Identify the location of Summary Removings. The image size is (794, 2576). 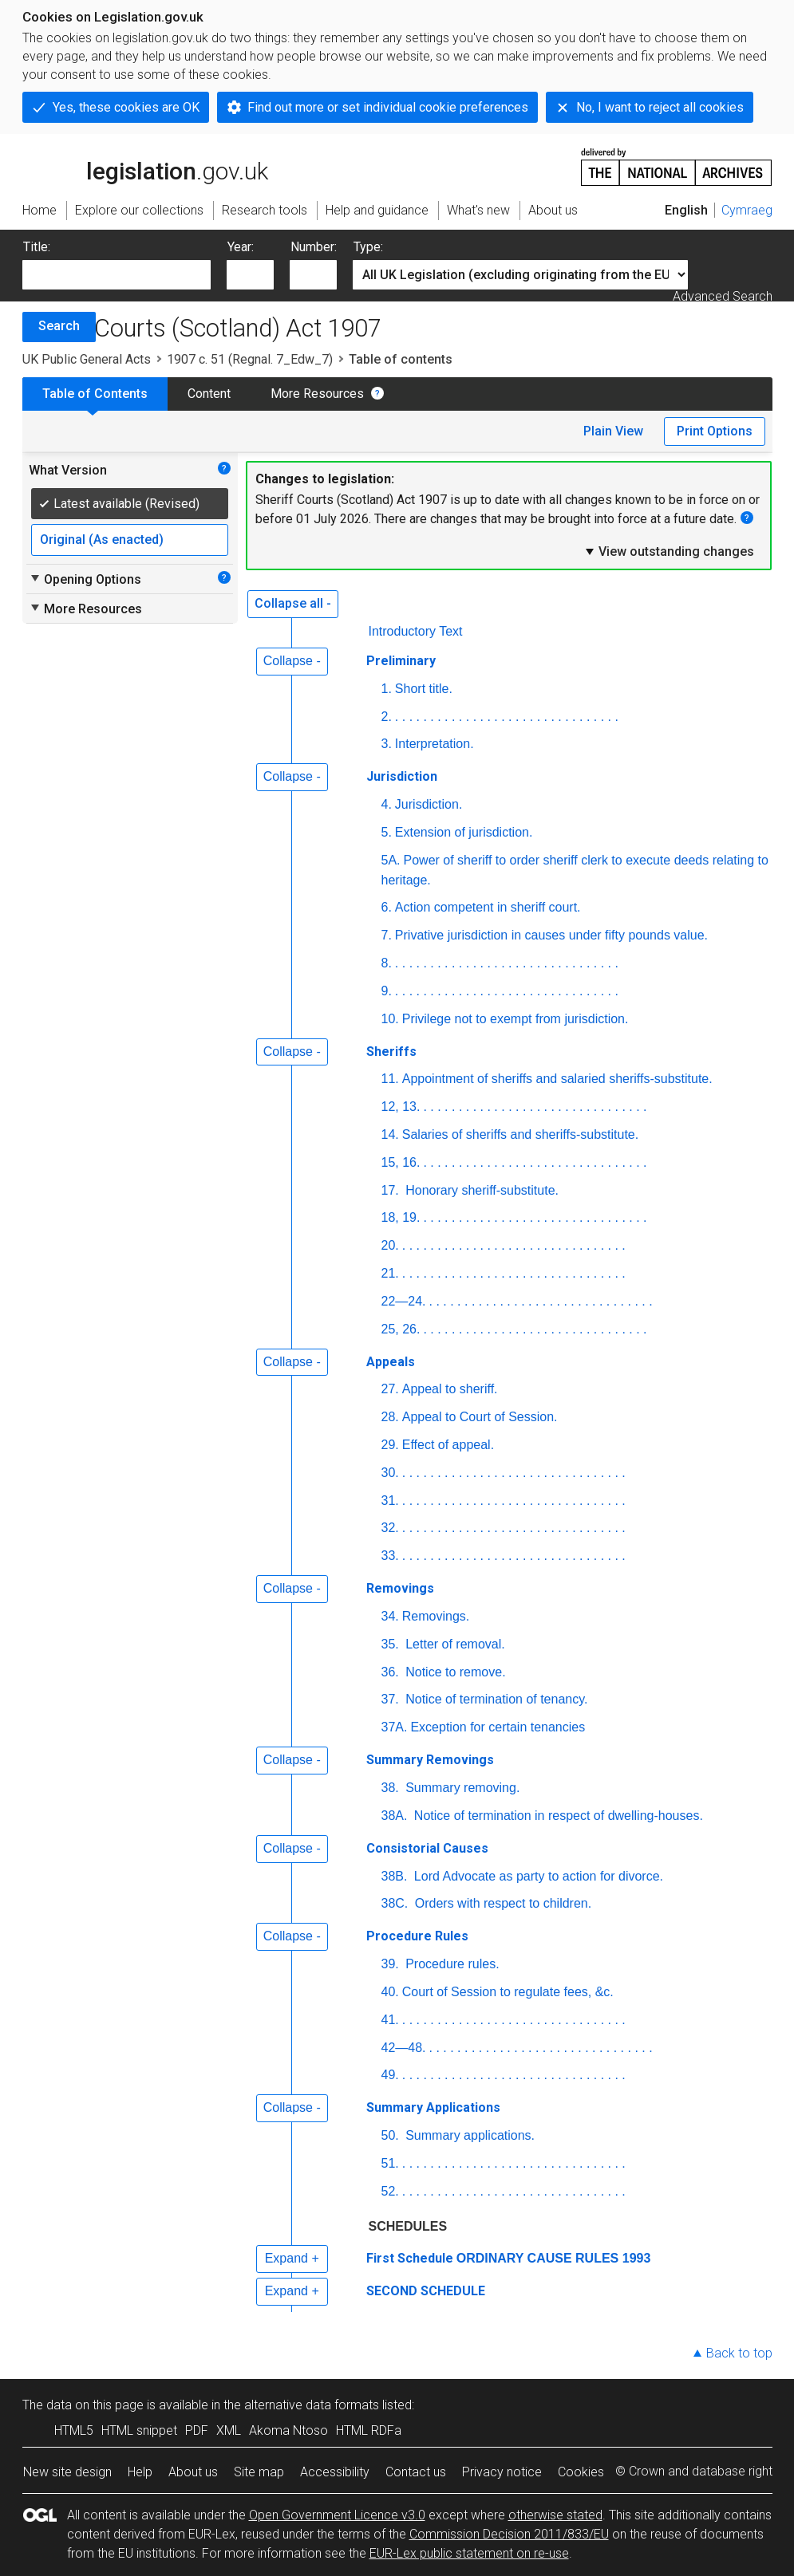
(430, 1759).